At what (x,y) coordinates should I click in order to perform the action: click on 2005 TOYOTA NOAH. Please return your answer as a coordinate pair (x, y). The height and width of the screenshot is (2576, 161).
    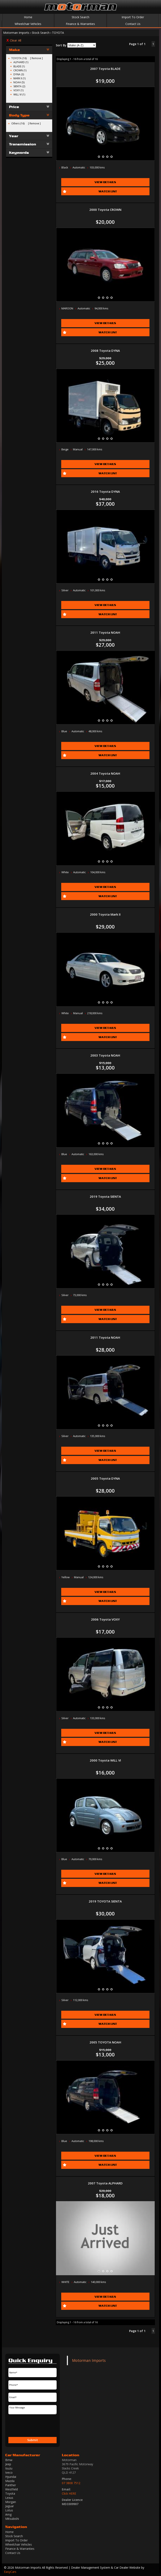
    Looking at the image, I should click on (105, 2042).